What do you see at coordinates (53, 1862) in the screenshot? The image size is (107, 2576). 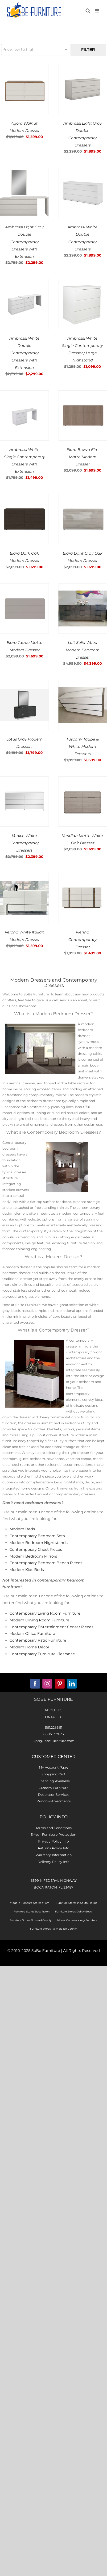 I see `Delivery Policy Info` at bounding box center [53, 1862].